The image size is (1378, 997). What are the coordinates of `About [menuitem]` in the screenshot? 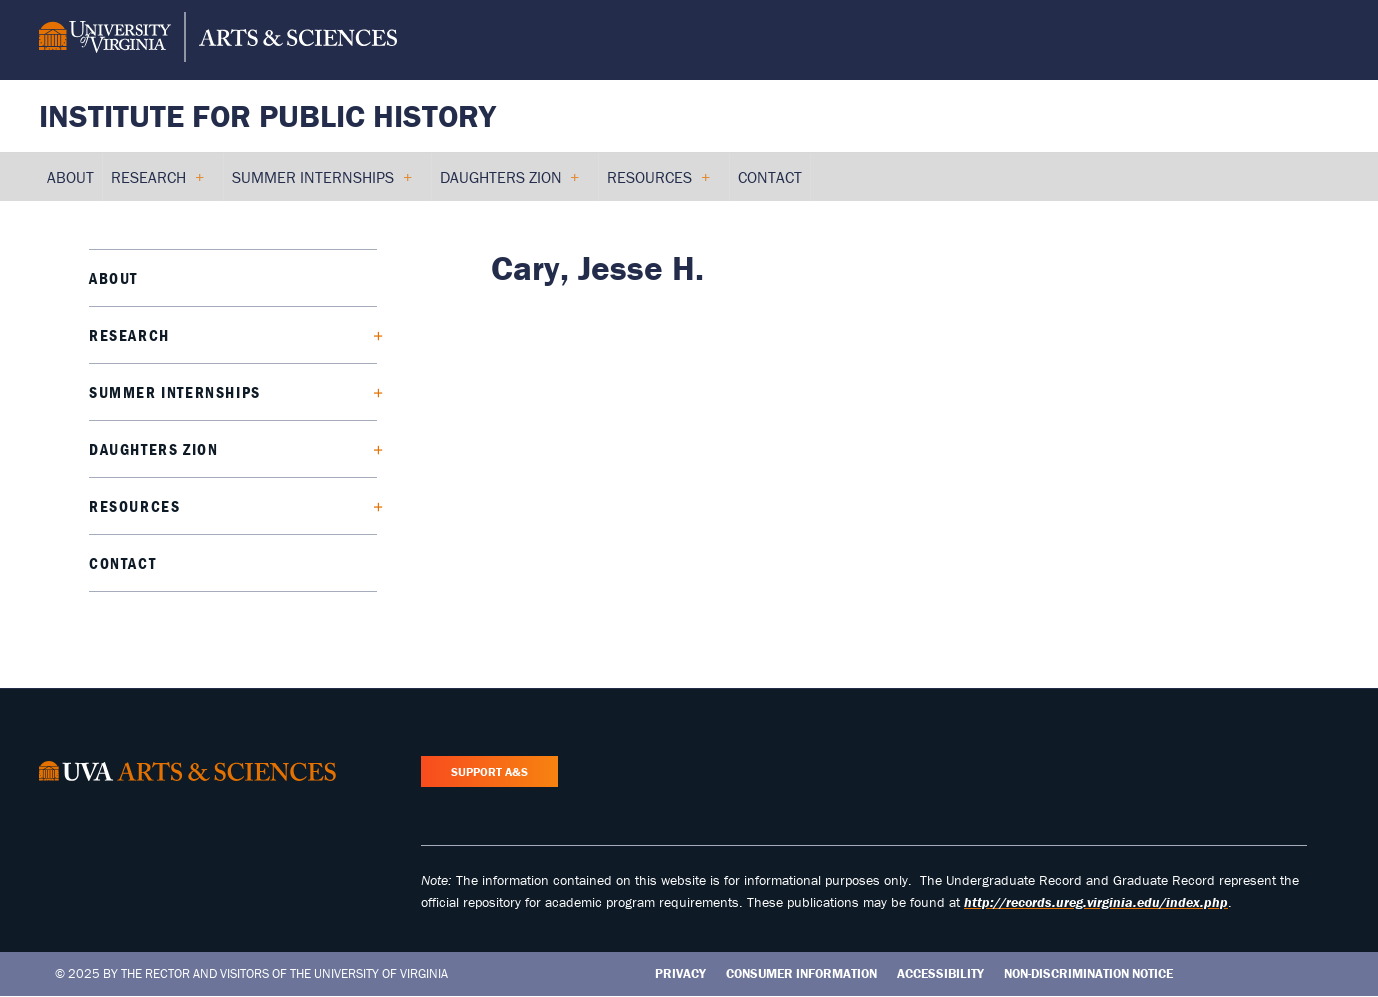 It's located at (70, 177).